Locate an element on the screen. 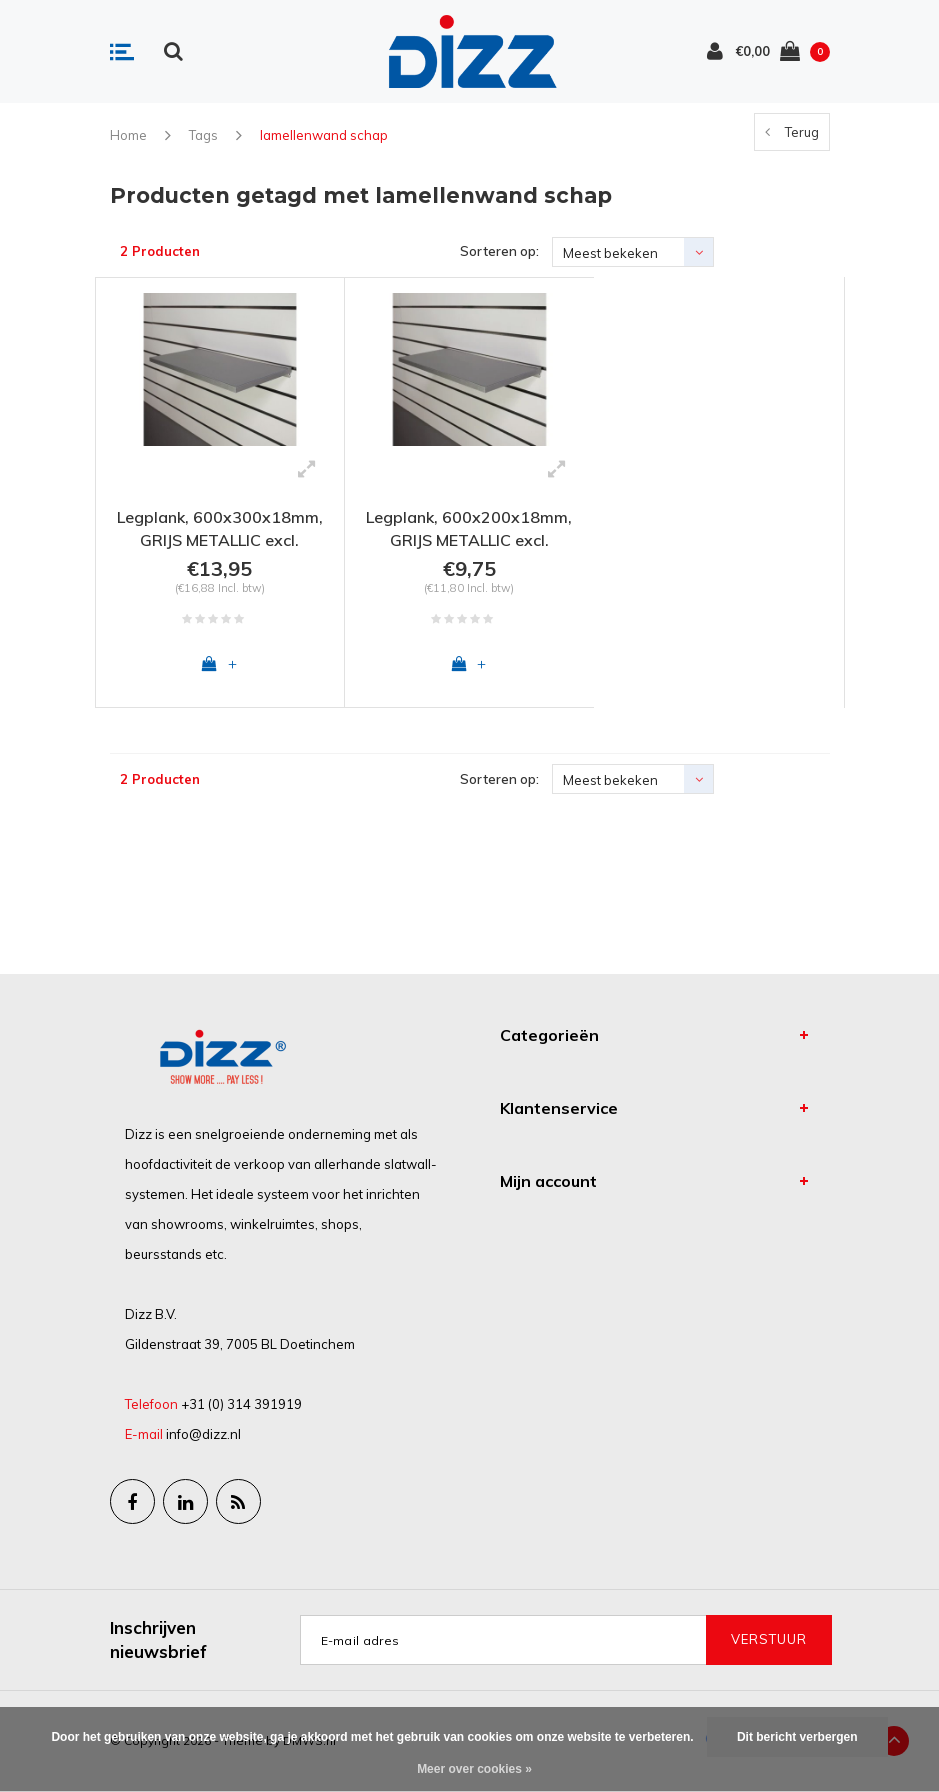  Inschrijven nieuwsbrief is located at coordinates (158, 1639).